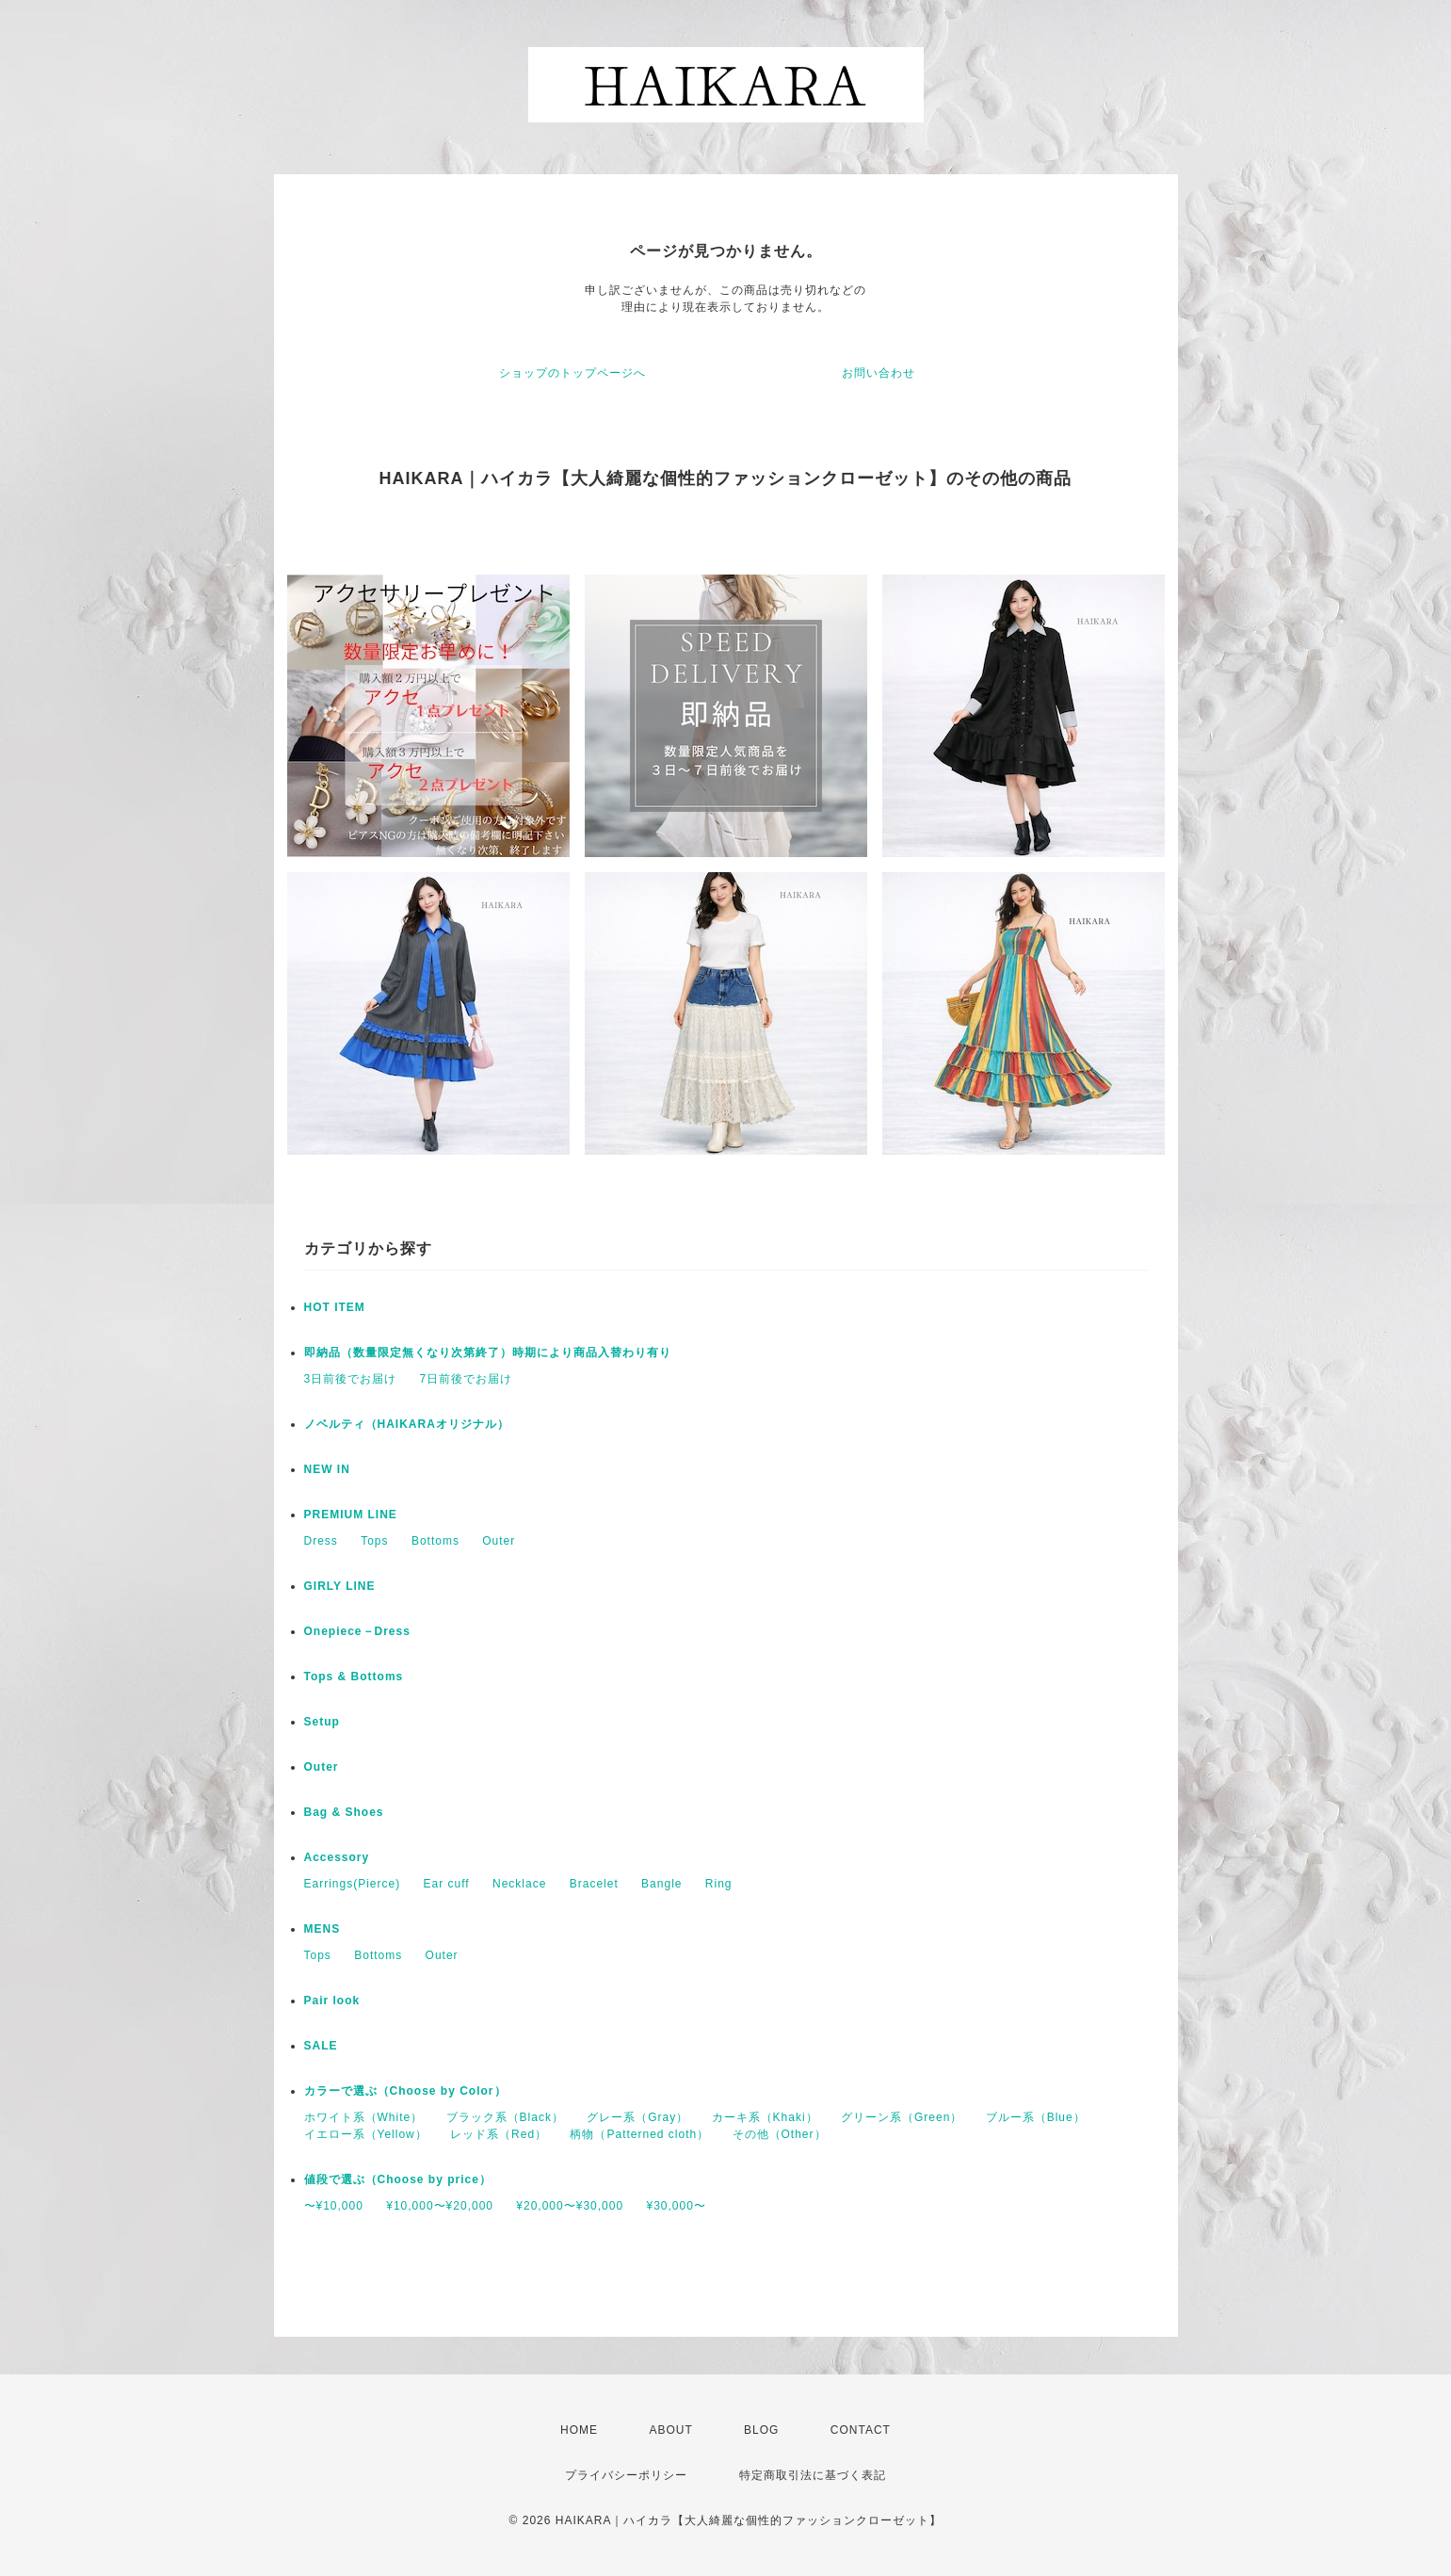 This screenshot has width=1451, height=2576. Describe the element at coordinates (337, 1857) in the screenshot. I see `Accessory` at that location.